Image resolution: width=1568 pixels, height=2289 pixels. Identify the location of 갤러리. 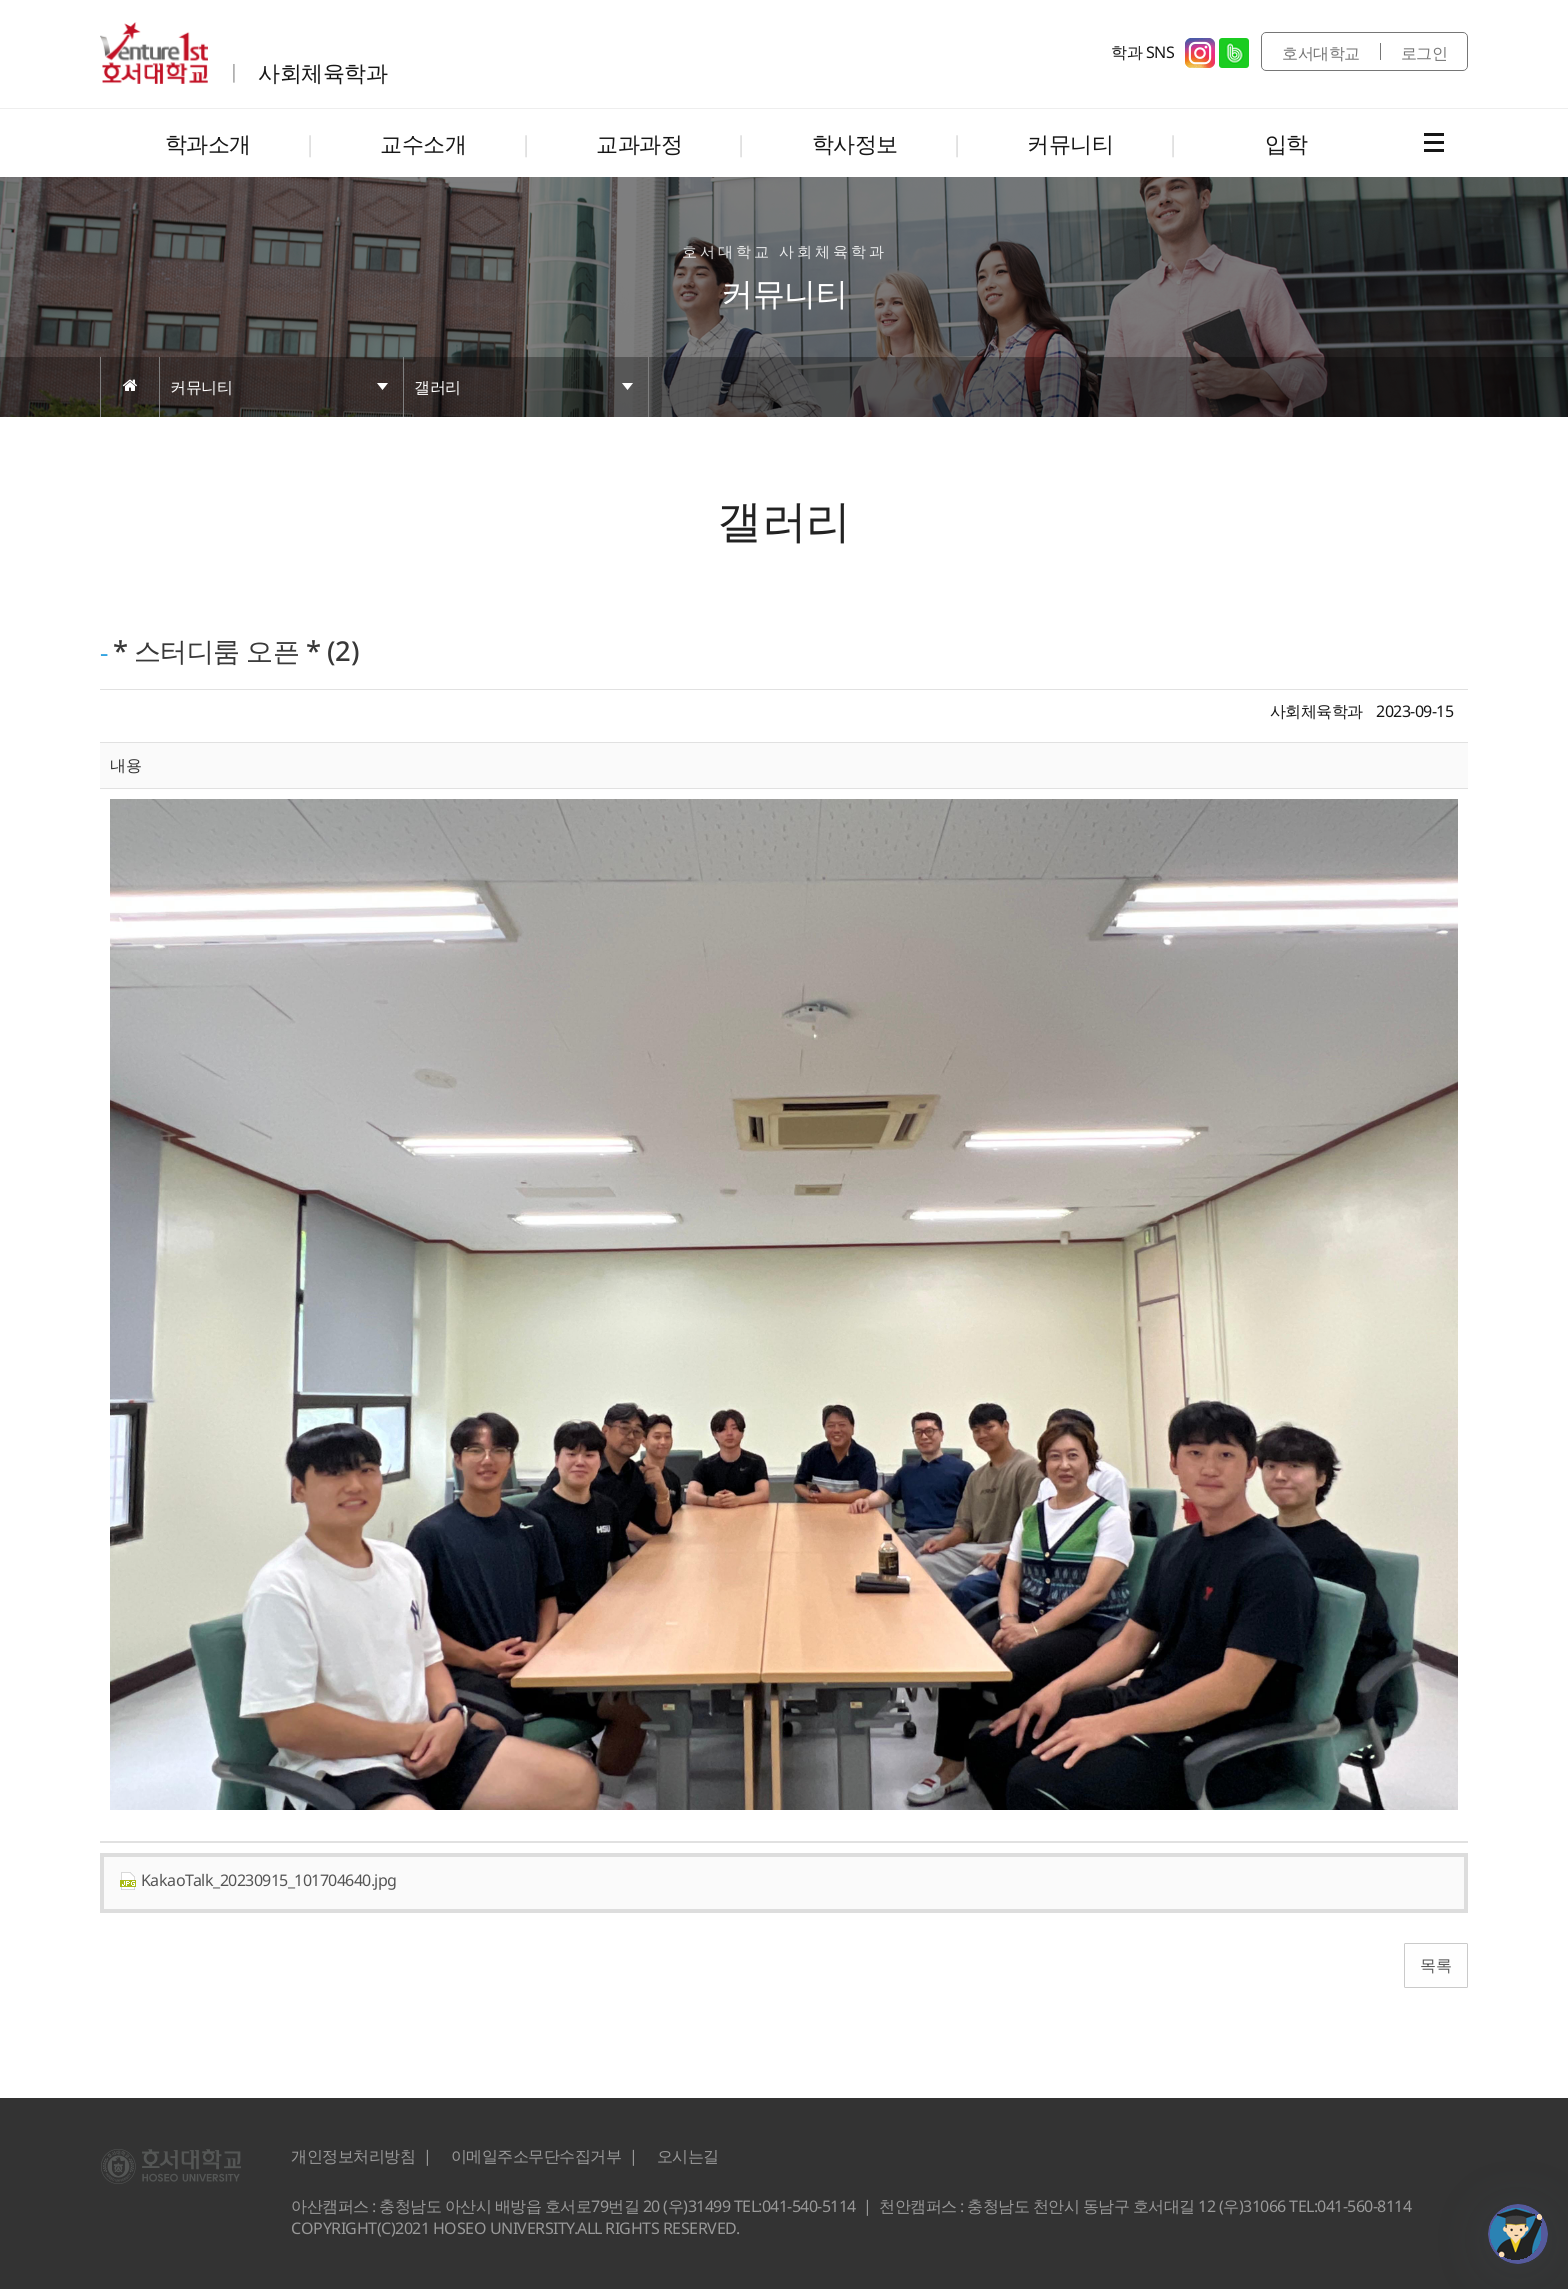
(437, 387).